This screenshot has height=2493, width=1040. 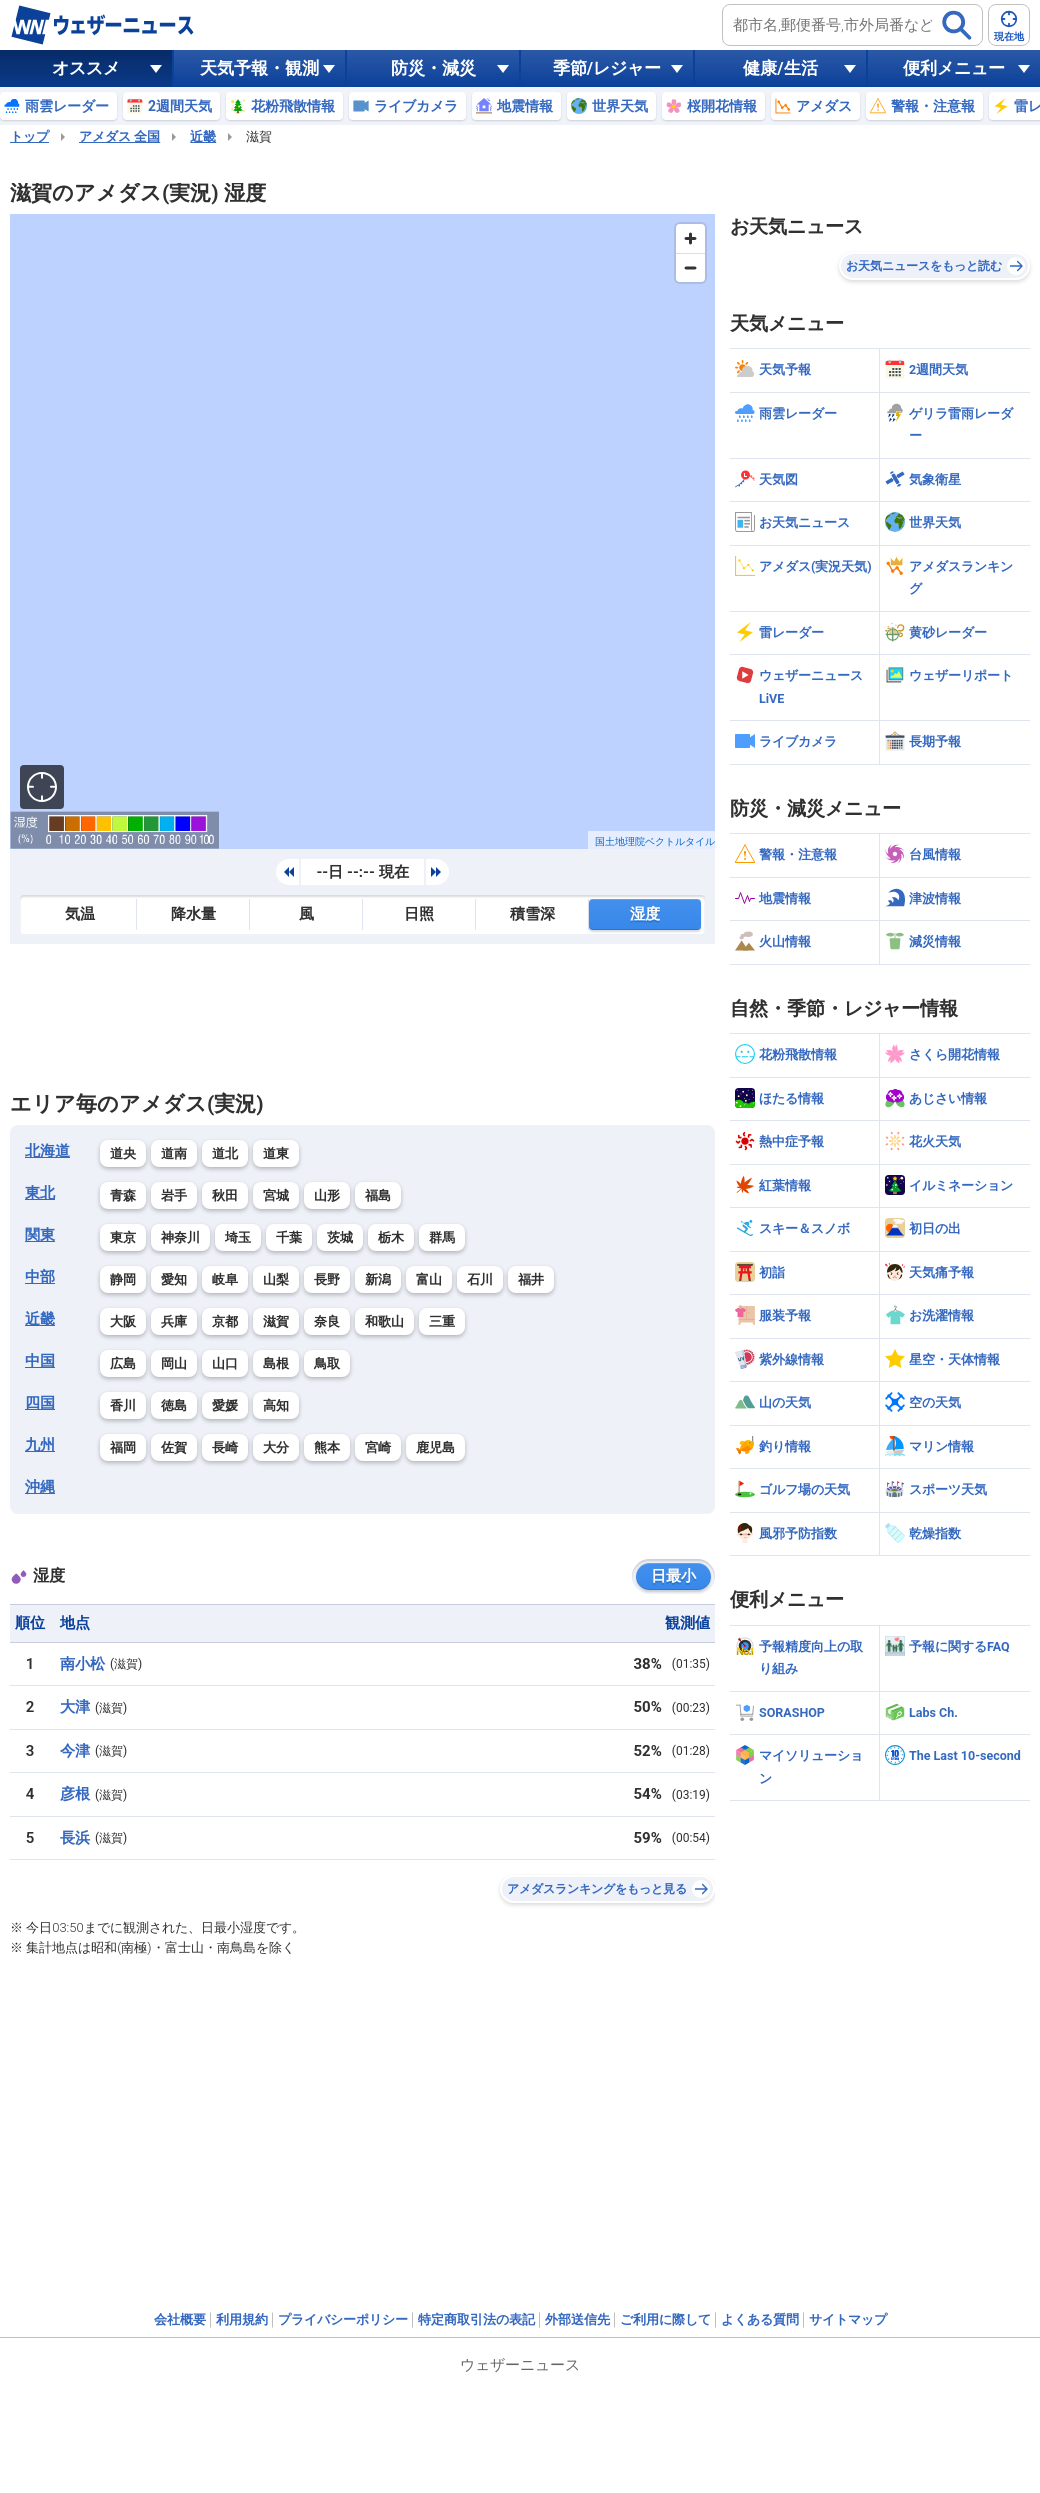 What do you see at coordinates (327, 1363) in the screenshot?
I see `鳥取` at bounding box center [327, 1363].